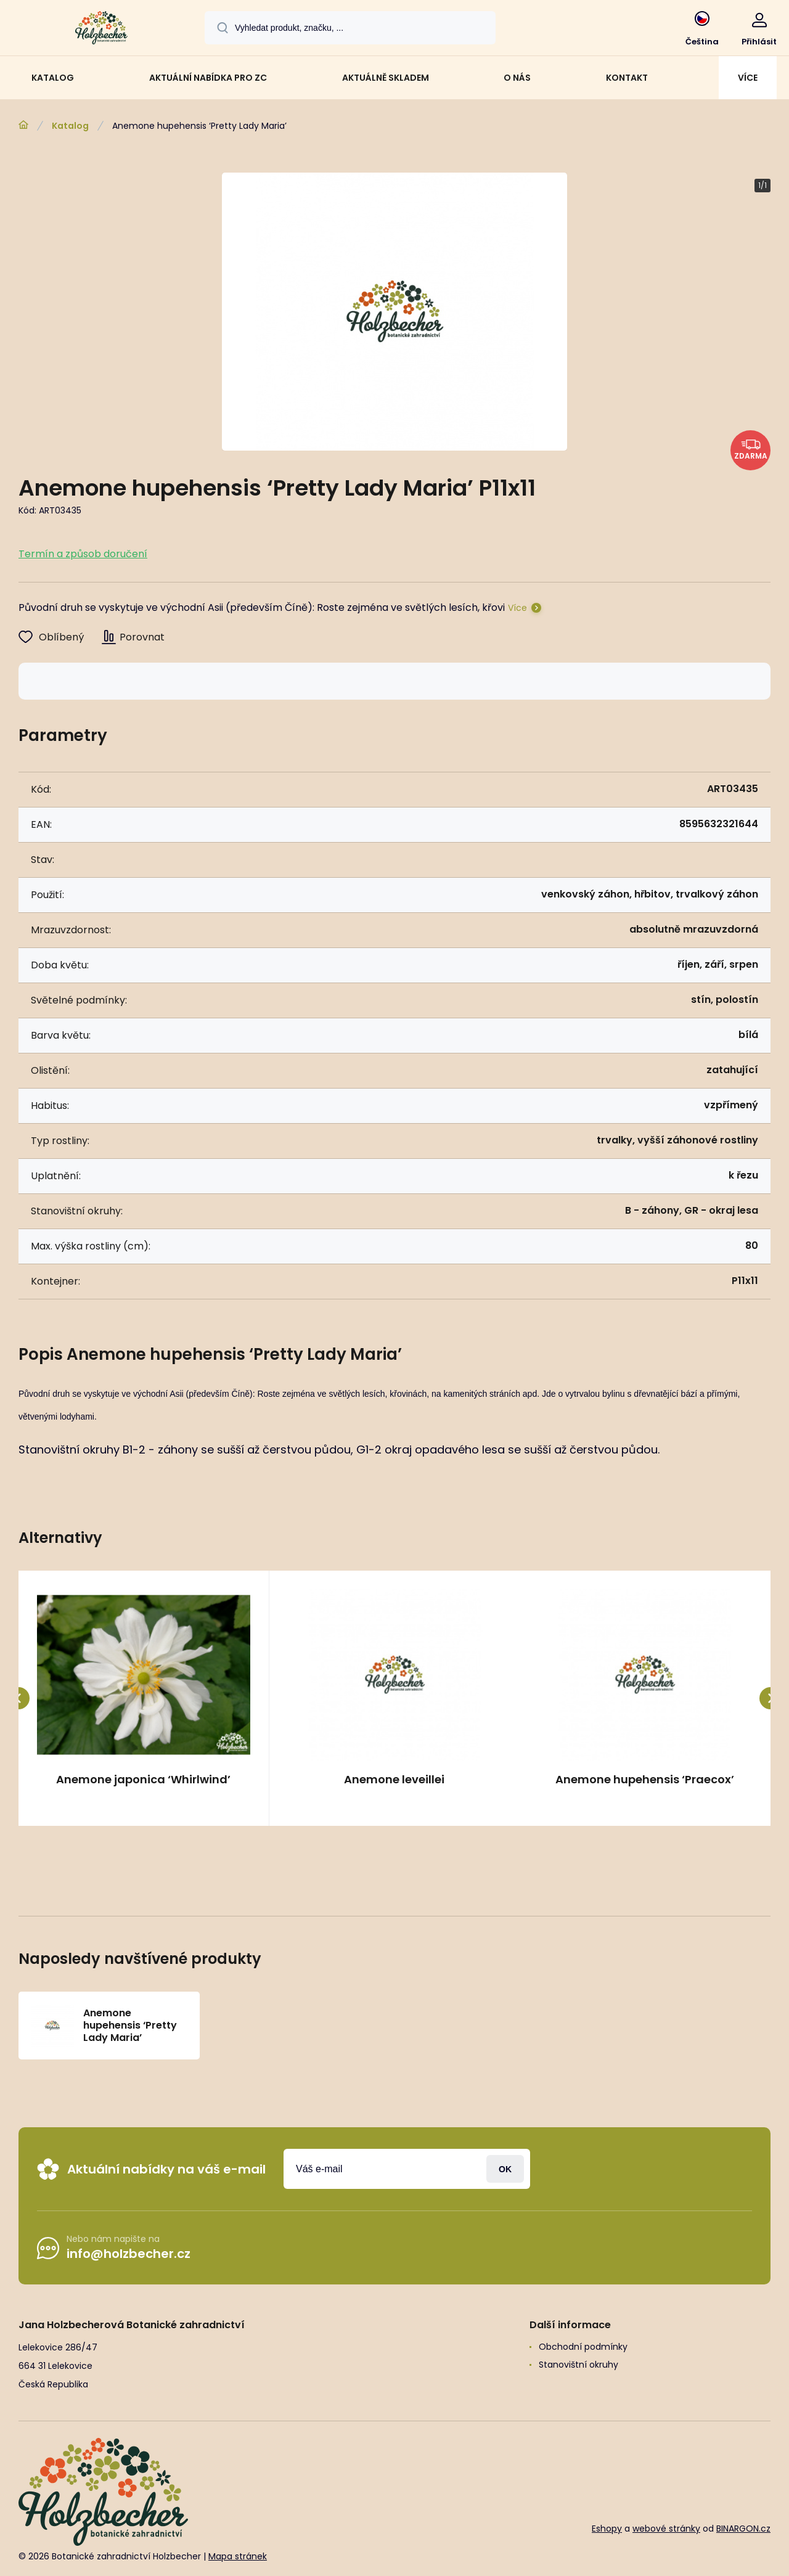 The image size is (789, 2576). I want to click on Přihlásit, so click(505, 2169).